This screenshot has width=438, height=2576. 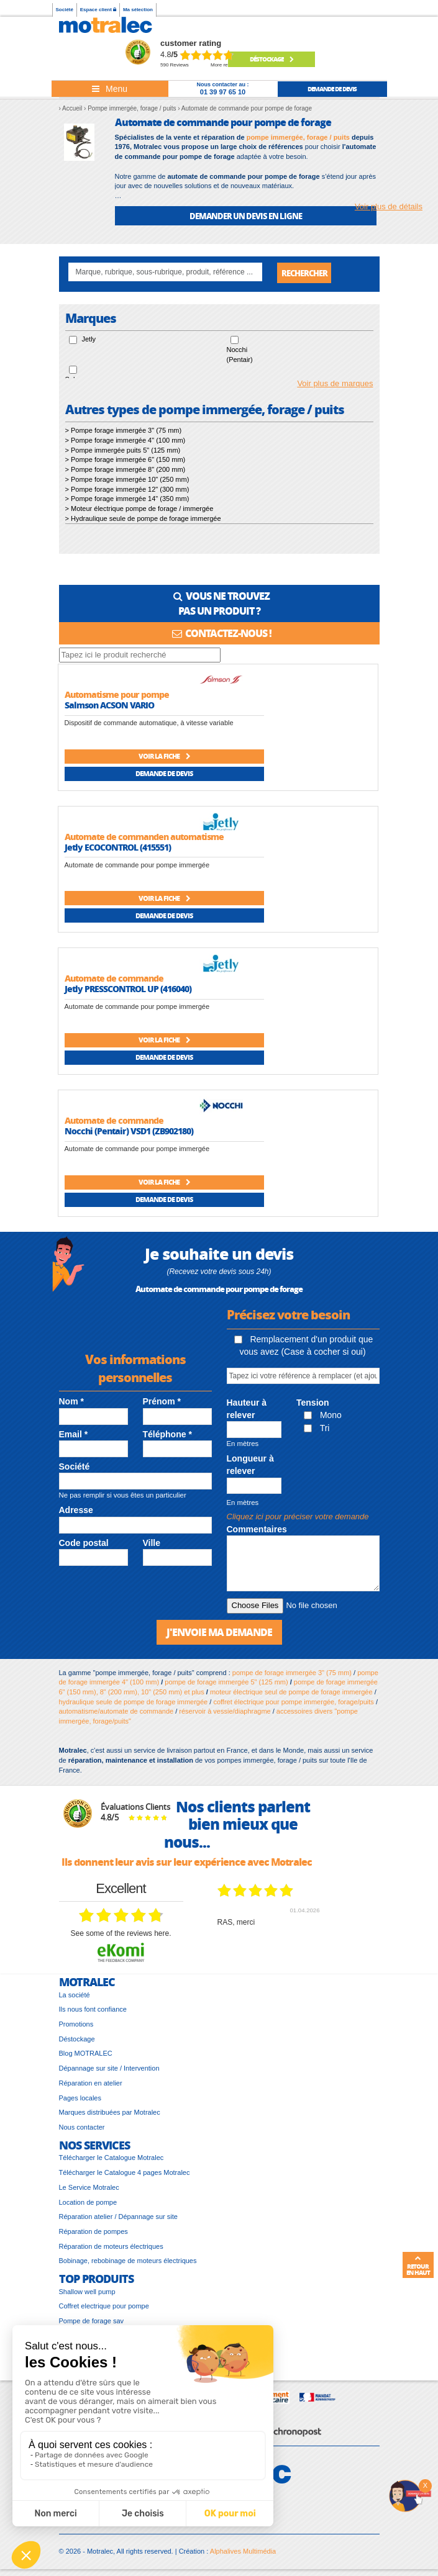 What do you see at coordinates (291, 1692) in the screenshot?
I see `moteur électrique seul de pompe de forage immergée` at bounding box center [291, 1692].